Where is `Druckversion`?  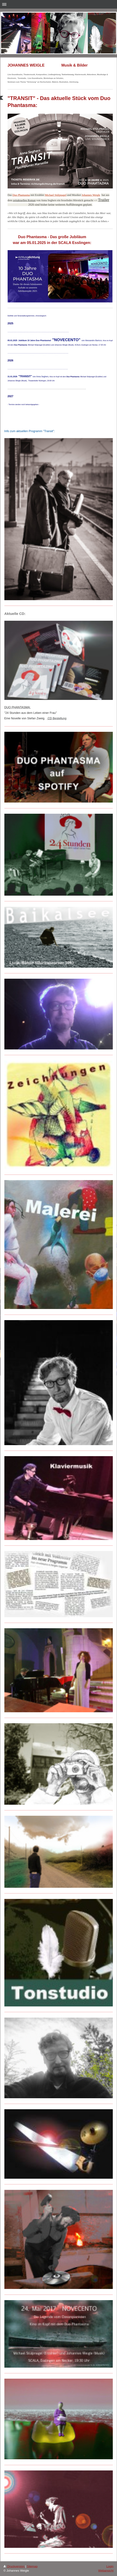
Druckversion is located at coordinates (14, 2566).